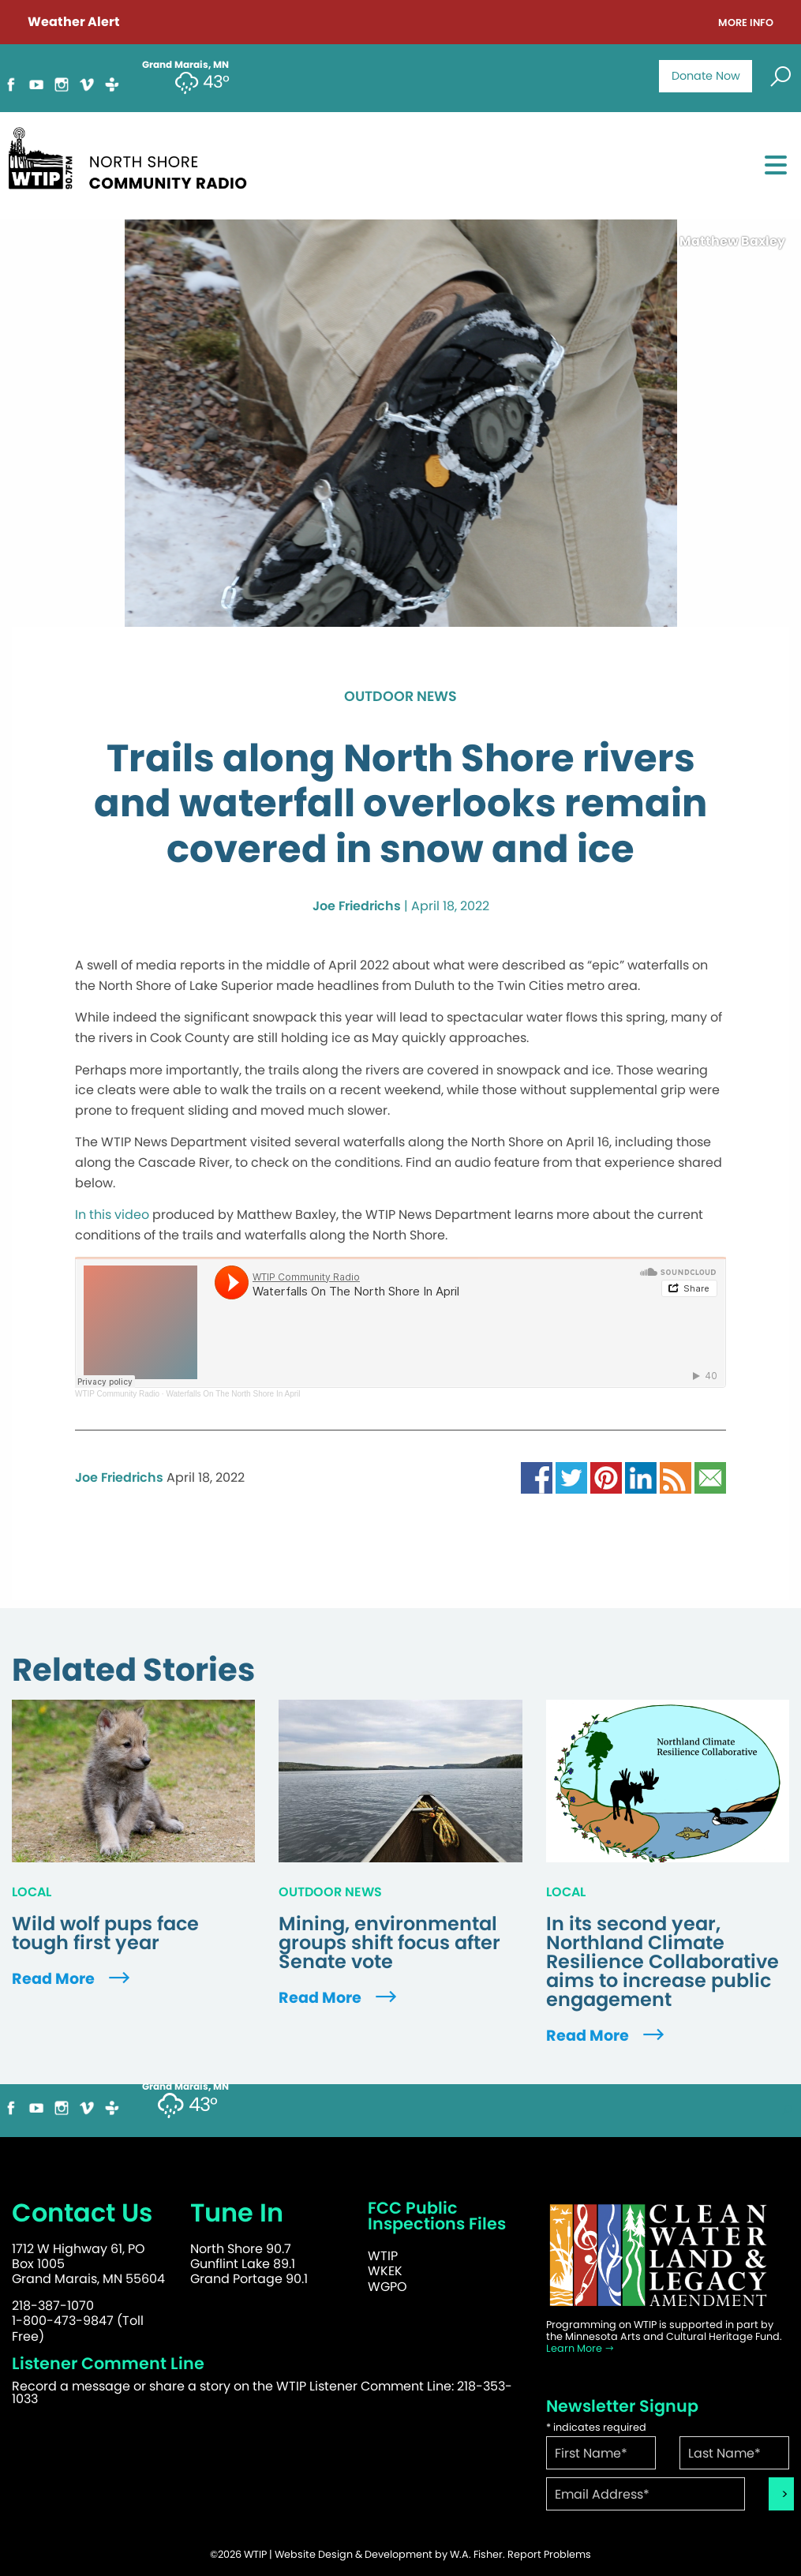  I want to click on Joe Friedrichs, so click(357, 906).